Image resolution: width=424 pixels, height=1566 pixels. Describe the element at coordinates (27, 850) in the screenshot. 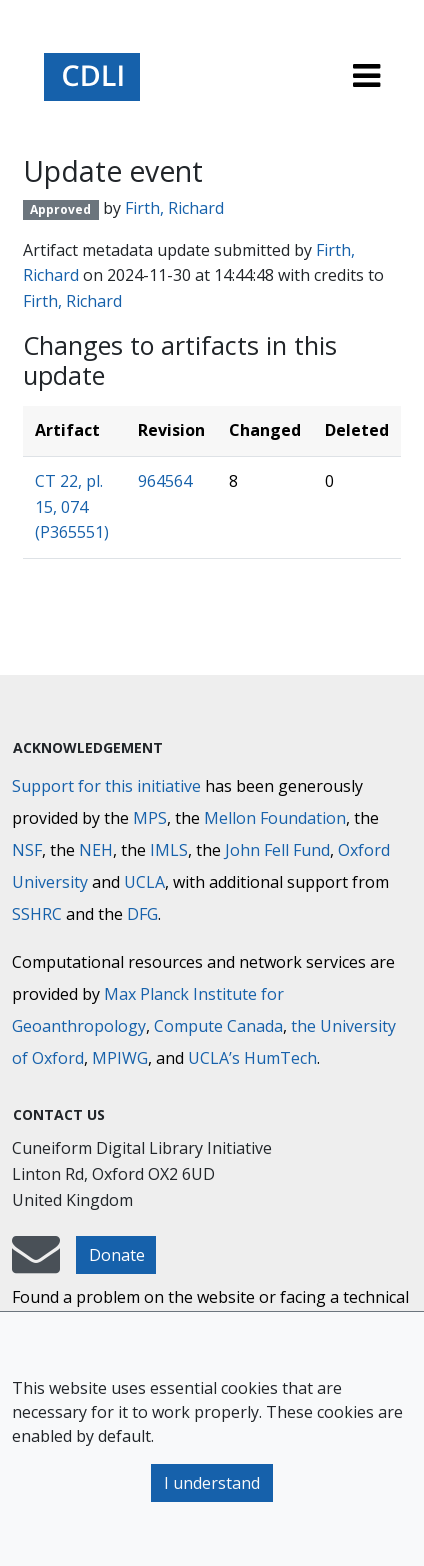

I see `NSF [National Science Foundation]` at that location.